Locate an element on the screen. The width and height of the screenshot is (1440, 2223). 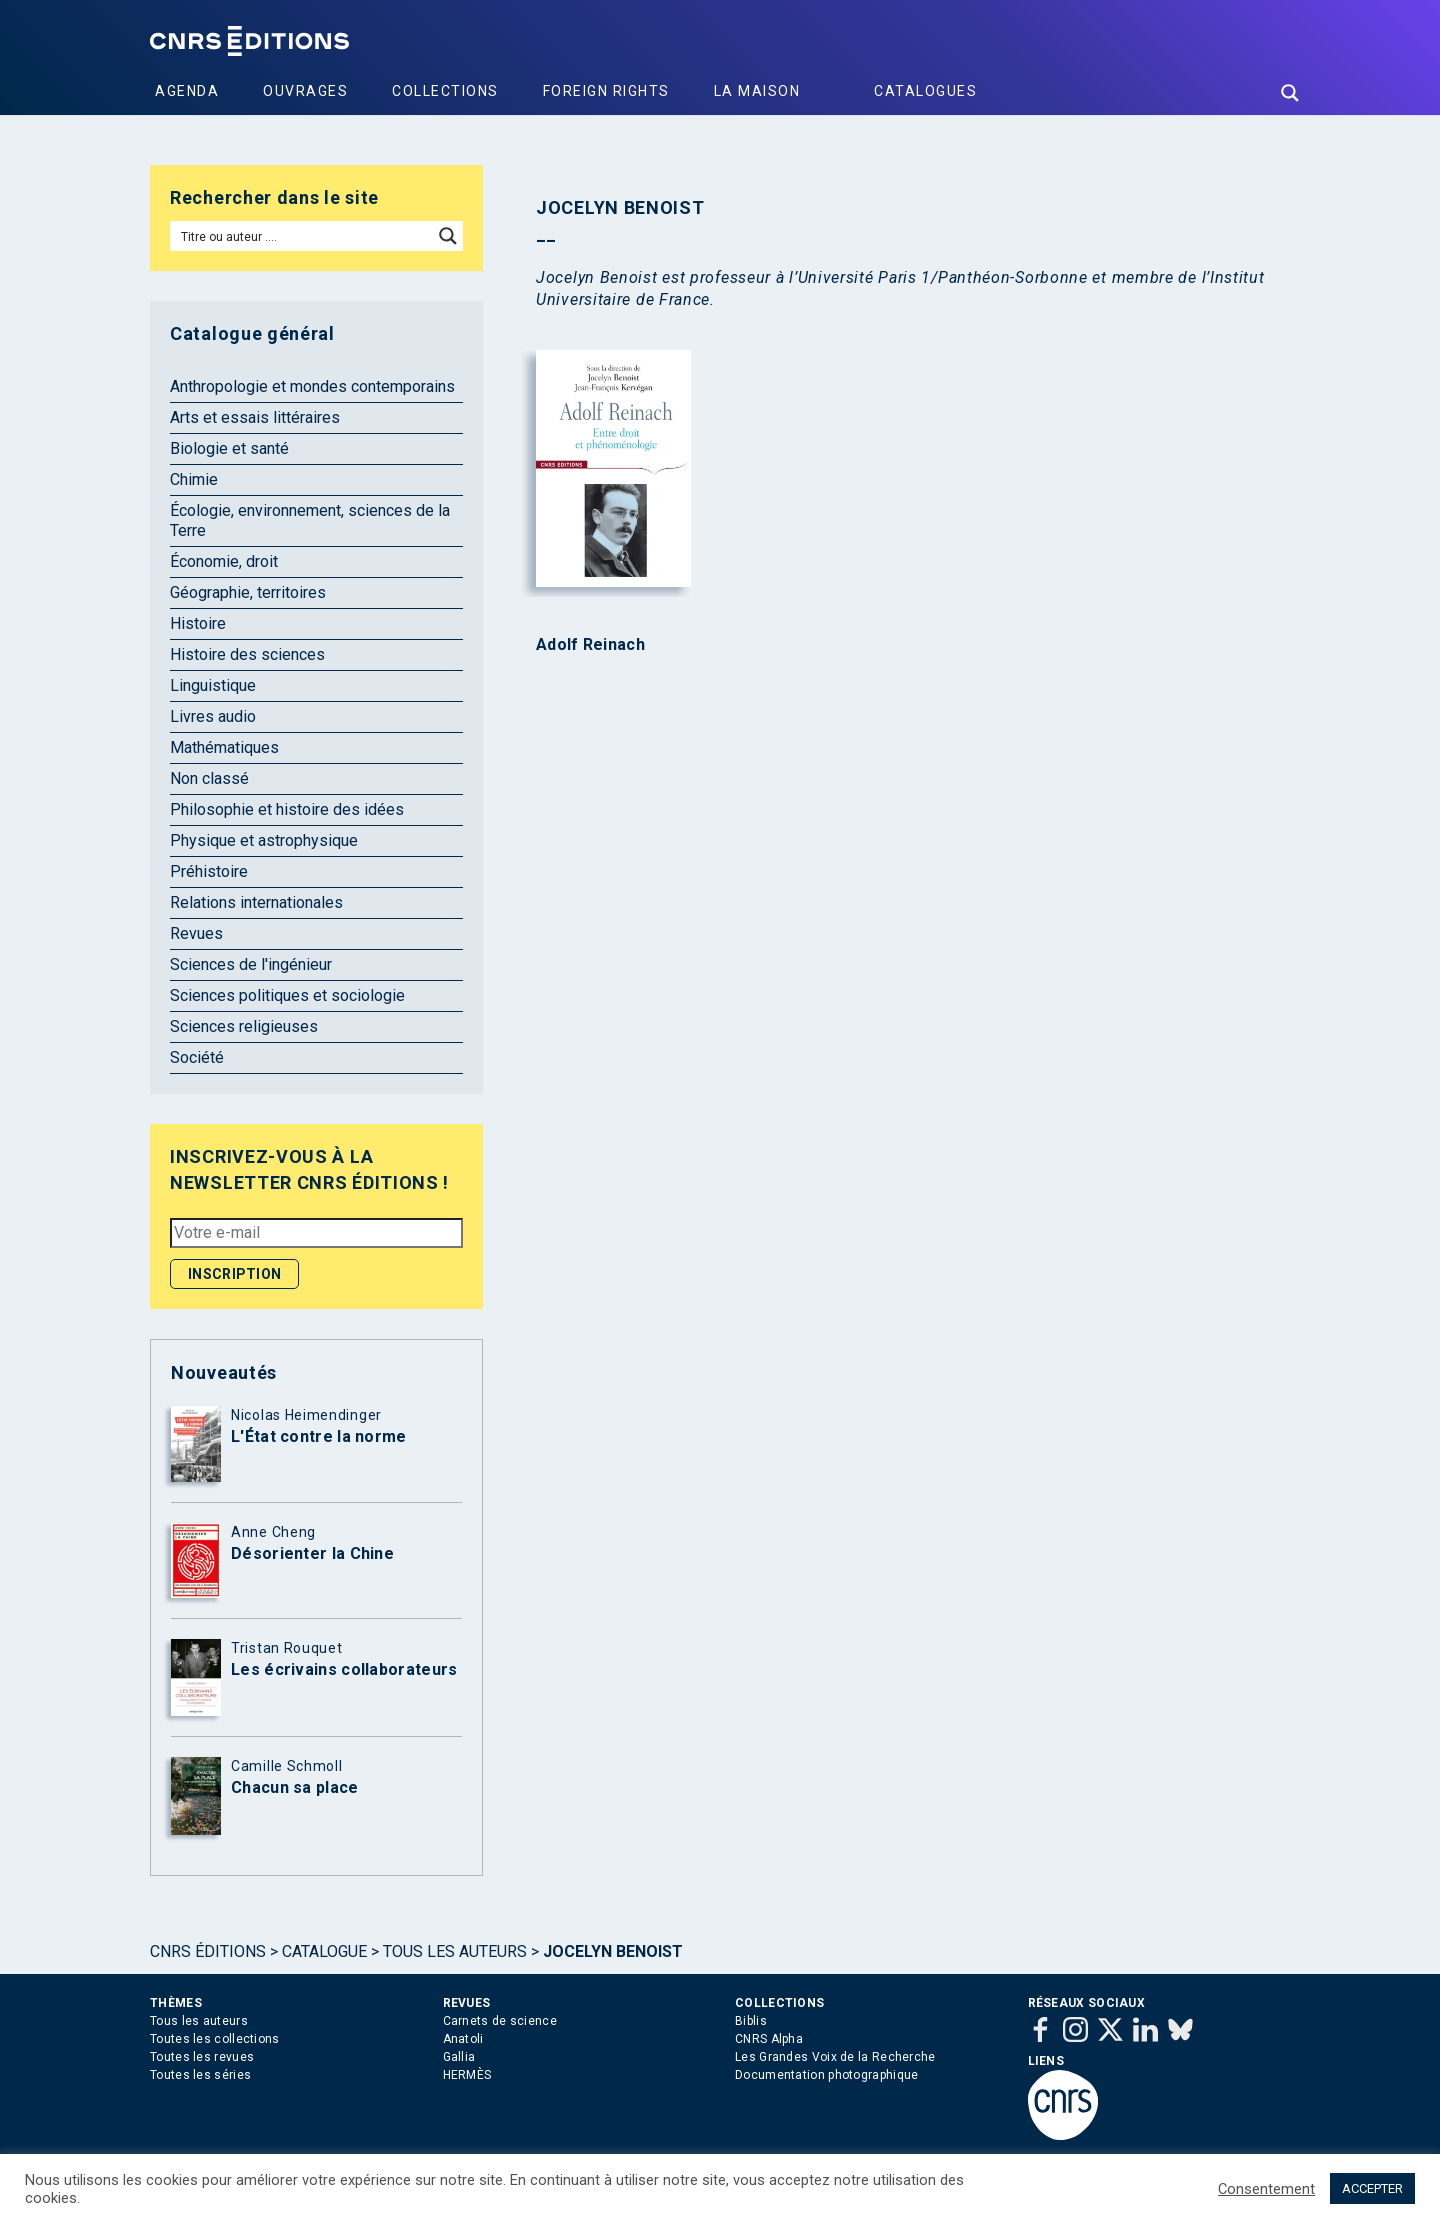
Tous les auteurs is located at coordinates (455, 1951).